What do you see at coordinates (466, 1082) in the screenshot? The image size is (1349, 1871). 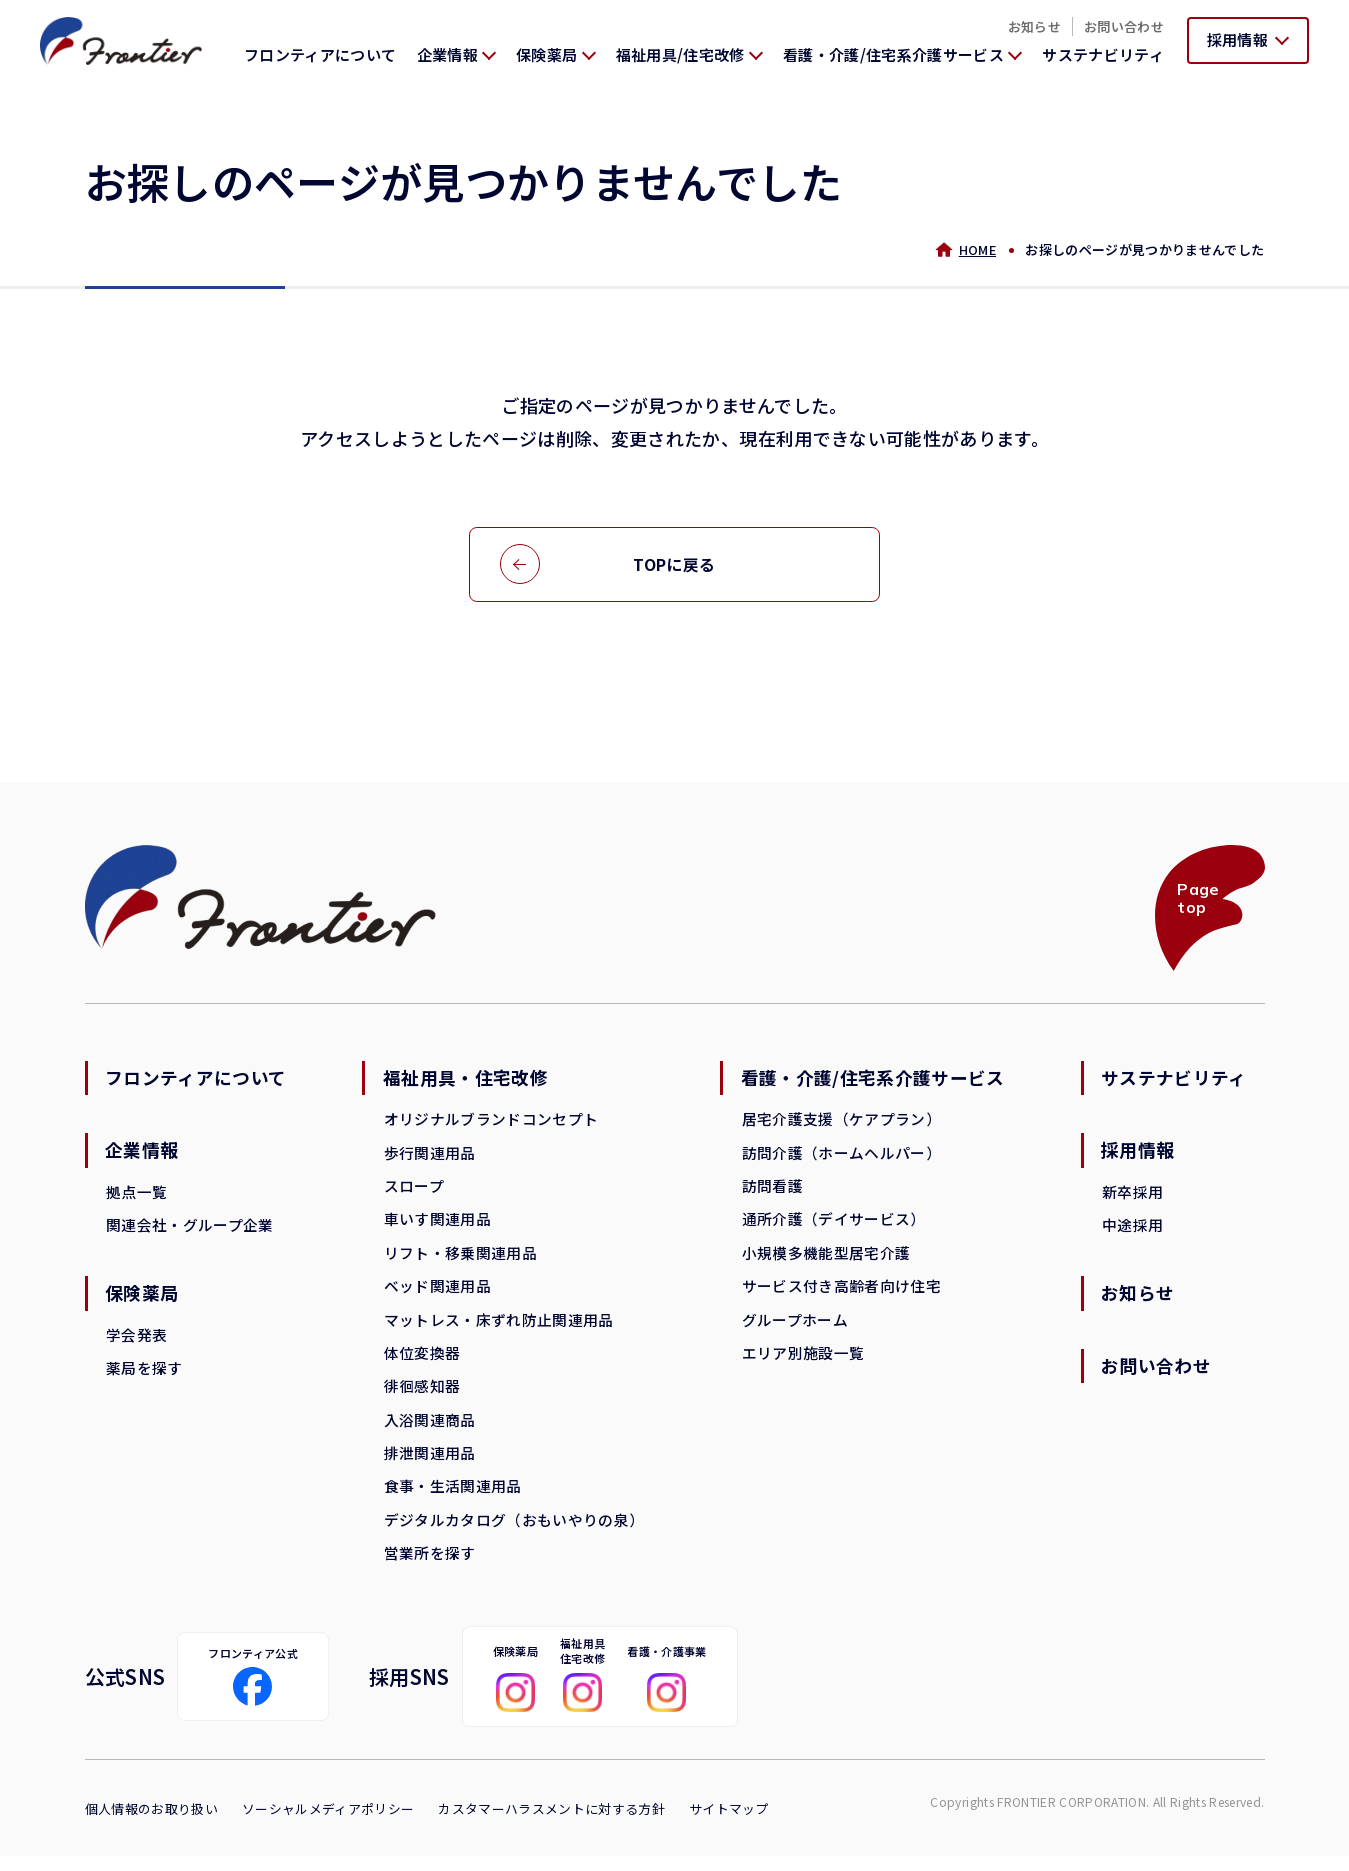 I see `福祉用具・住宅改修` at bounding box center [466, 1082].